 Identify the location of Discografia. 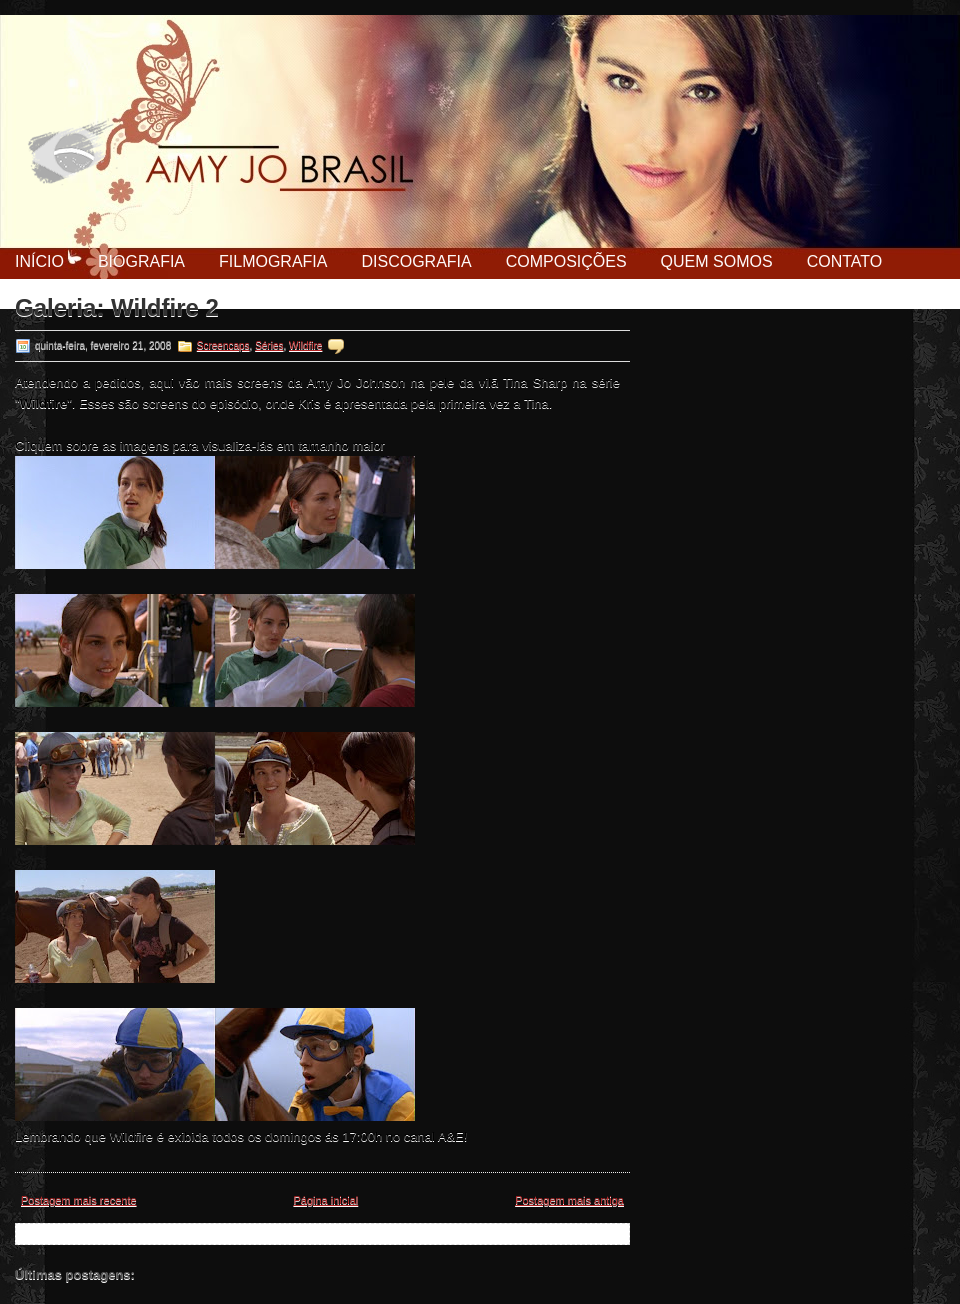
(416, 261).